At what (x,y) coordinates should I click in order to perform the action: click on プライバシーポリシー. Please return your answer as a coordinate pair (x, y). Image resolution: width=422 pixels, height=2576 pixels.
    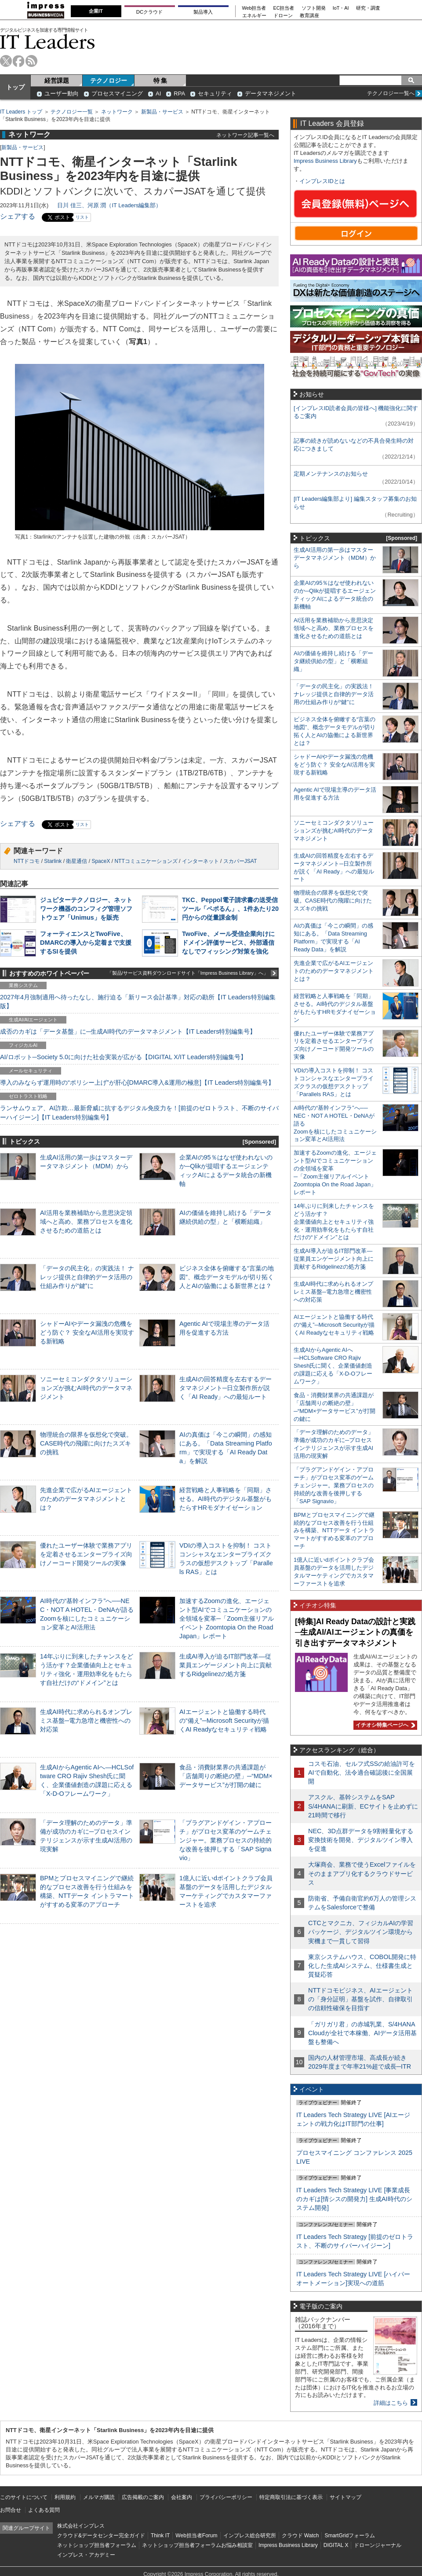
    Looking at the image, I should click on (226, 2497).